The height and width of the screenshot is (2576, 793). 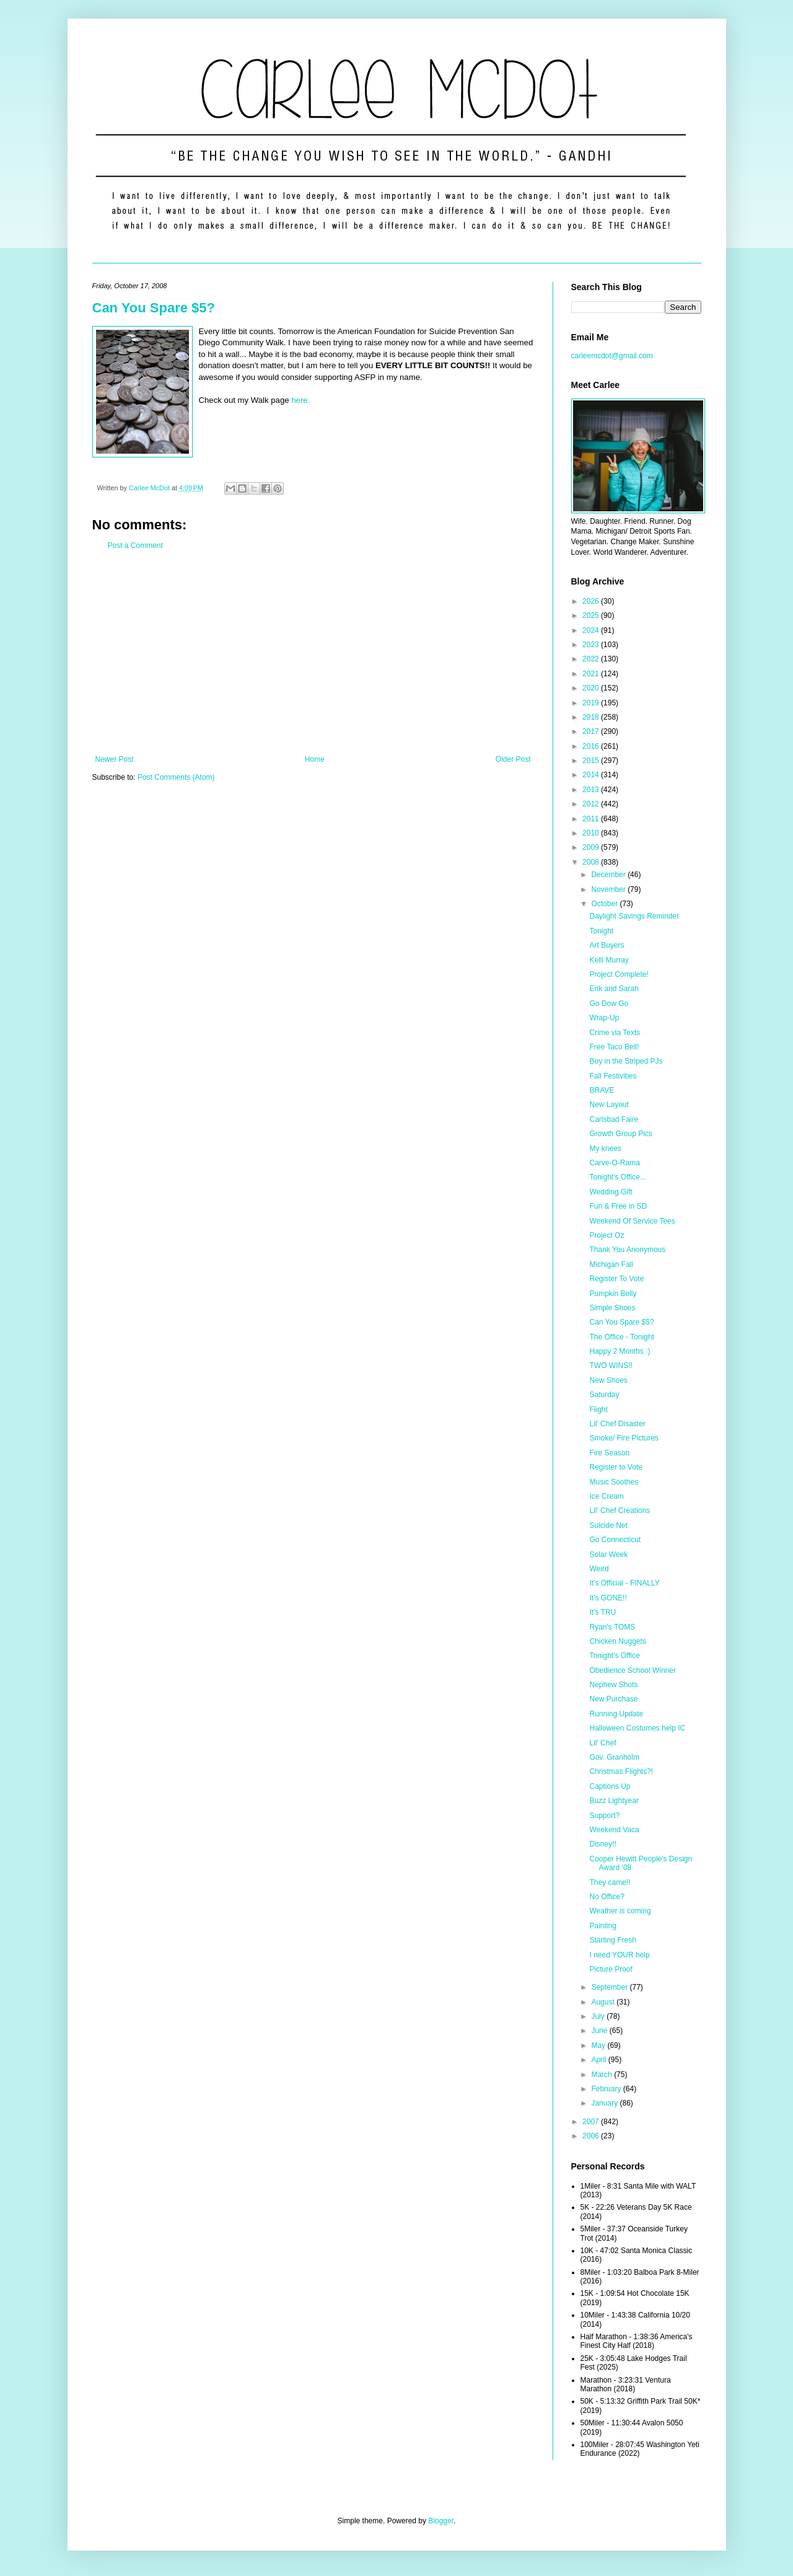 What do you see at coordinates (601, 931) in the screenshot?
I see `Tonight` at bounding box center [601, 931].